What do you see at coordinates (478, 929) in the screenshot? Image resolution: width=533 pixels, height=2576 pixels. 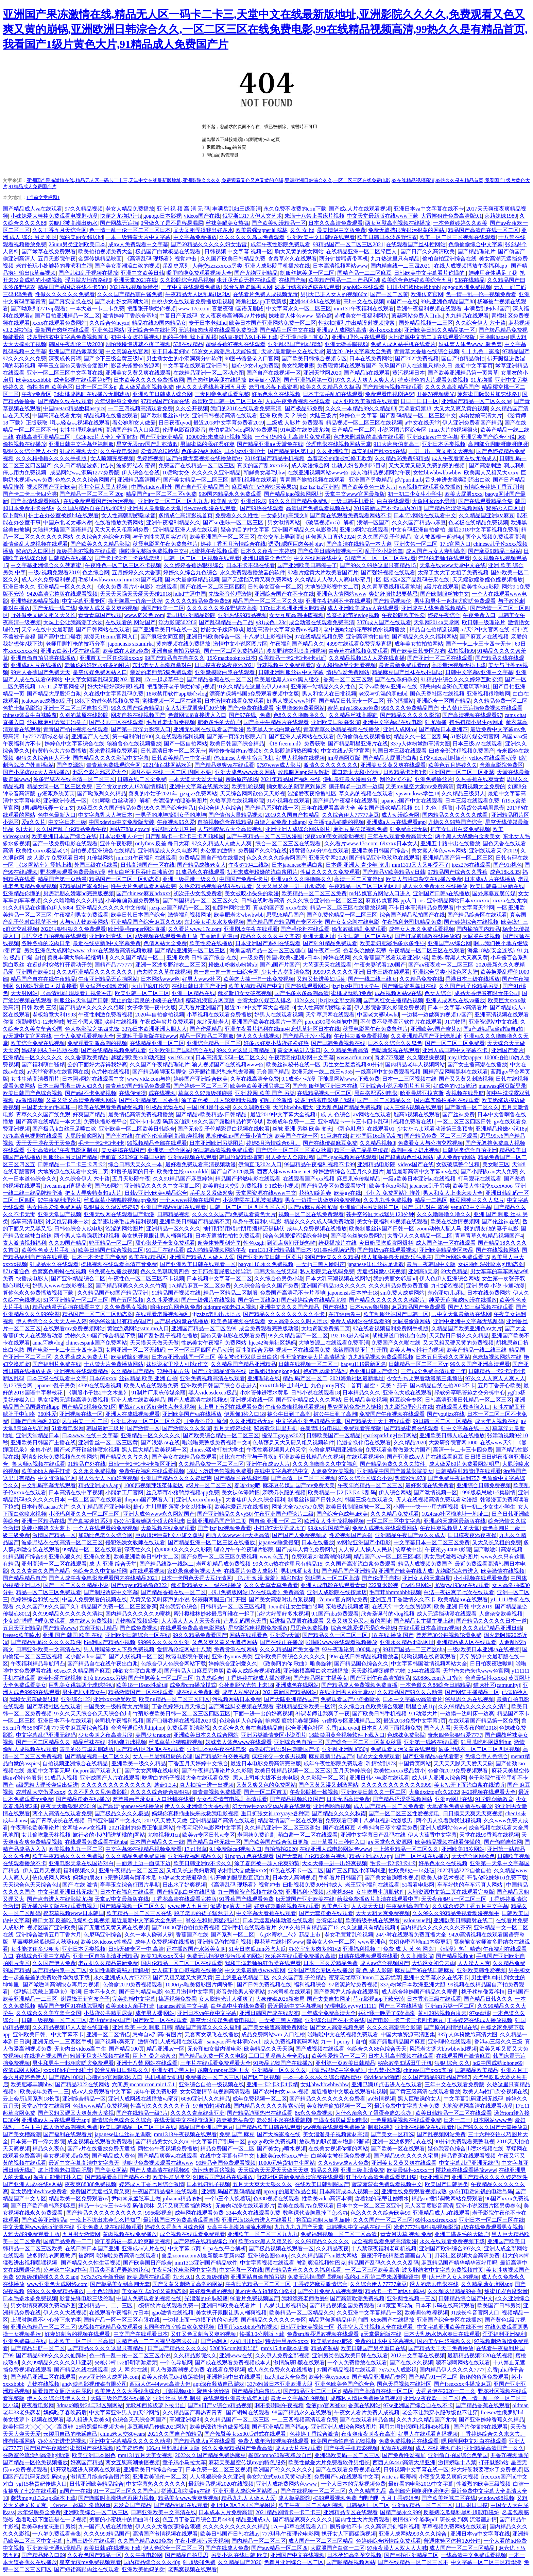 I see `国内揄拍国内精品` at bounding box center [478, 929].